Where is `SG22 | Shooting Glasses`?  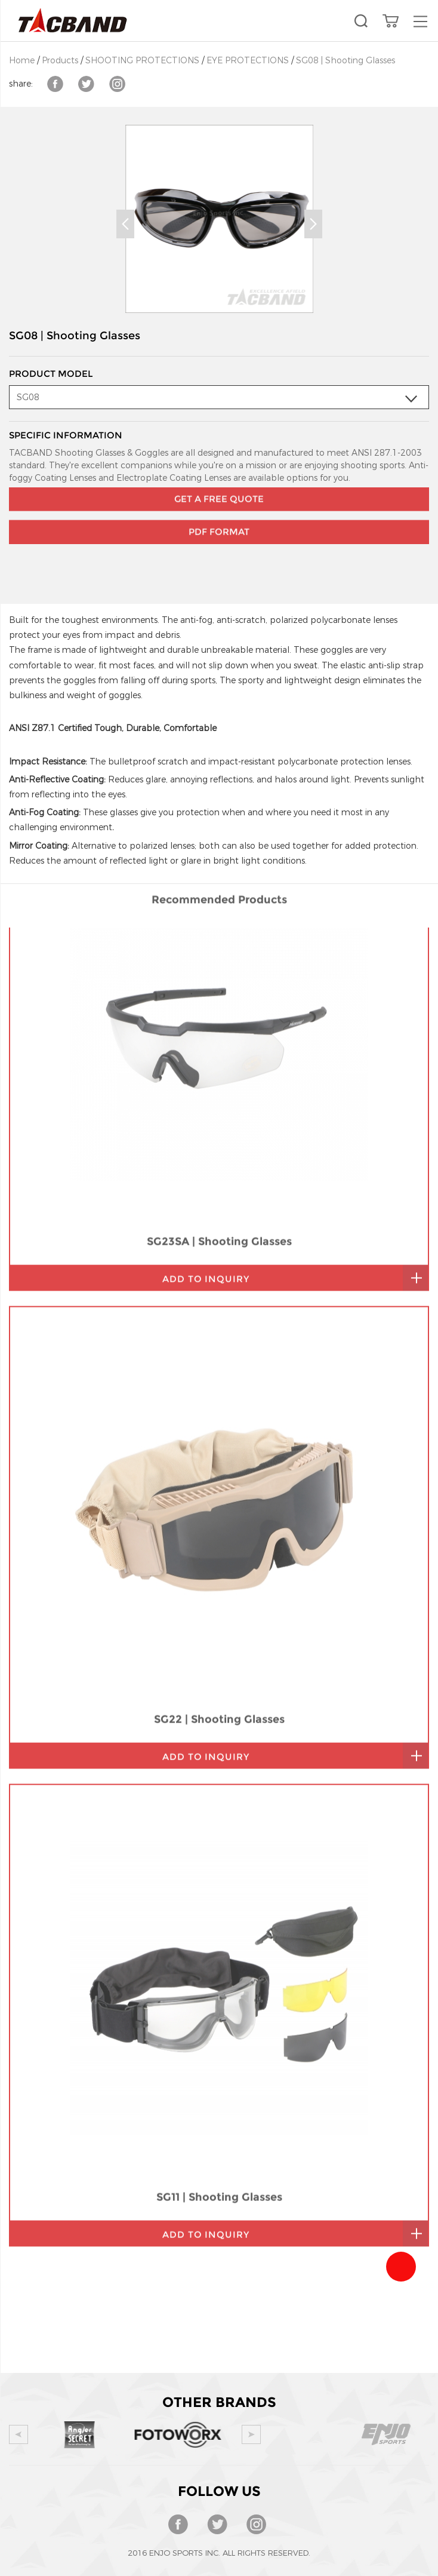
SG22 | Shooting Glasses is located at coordinates (219, 1457).